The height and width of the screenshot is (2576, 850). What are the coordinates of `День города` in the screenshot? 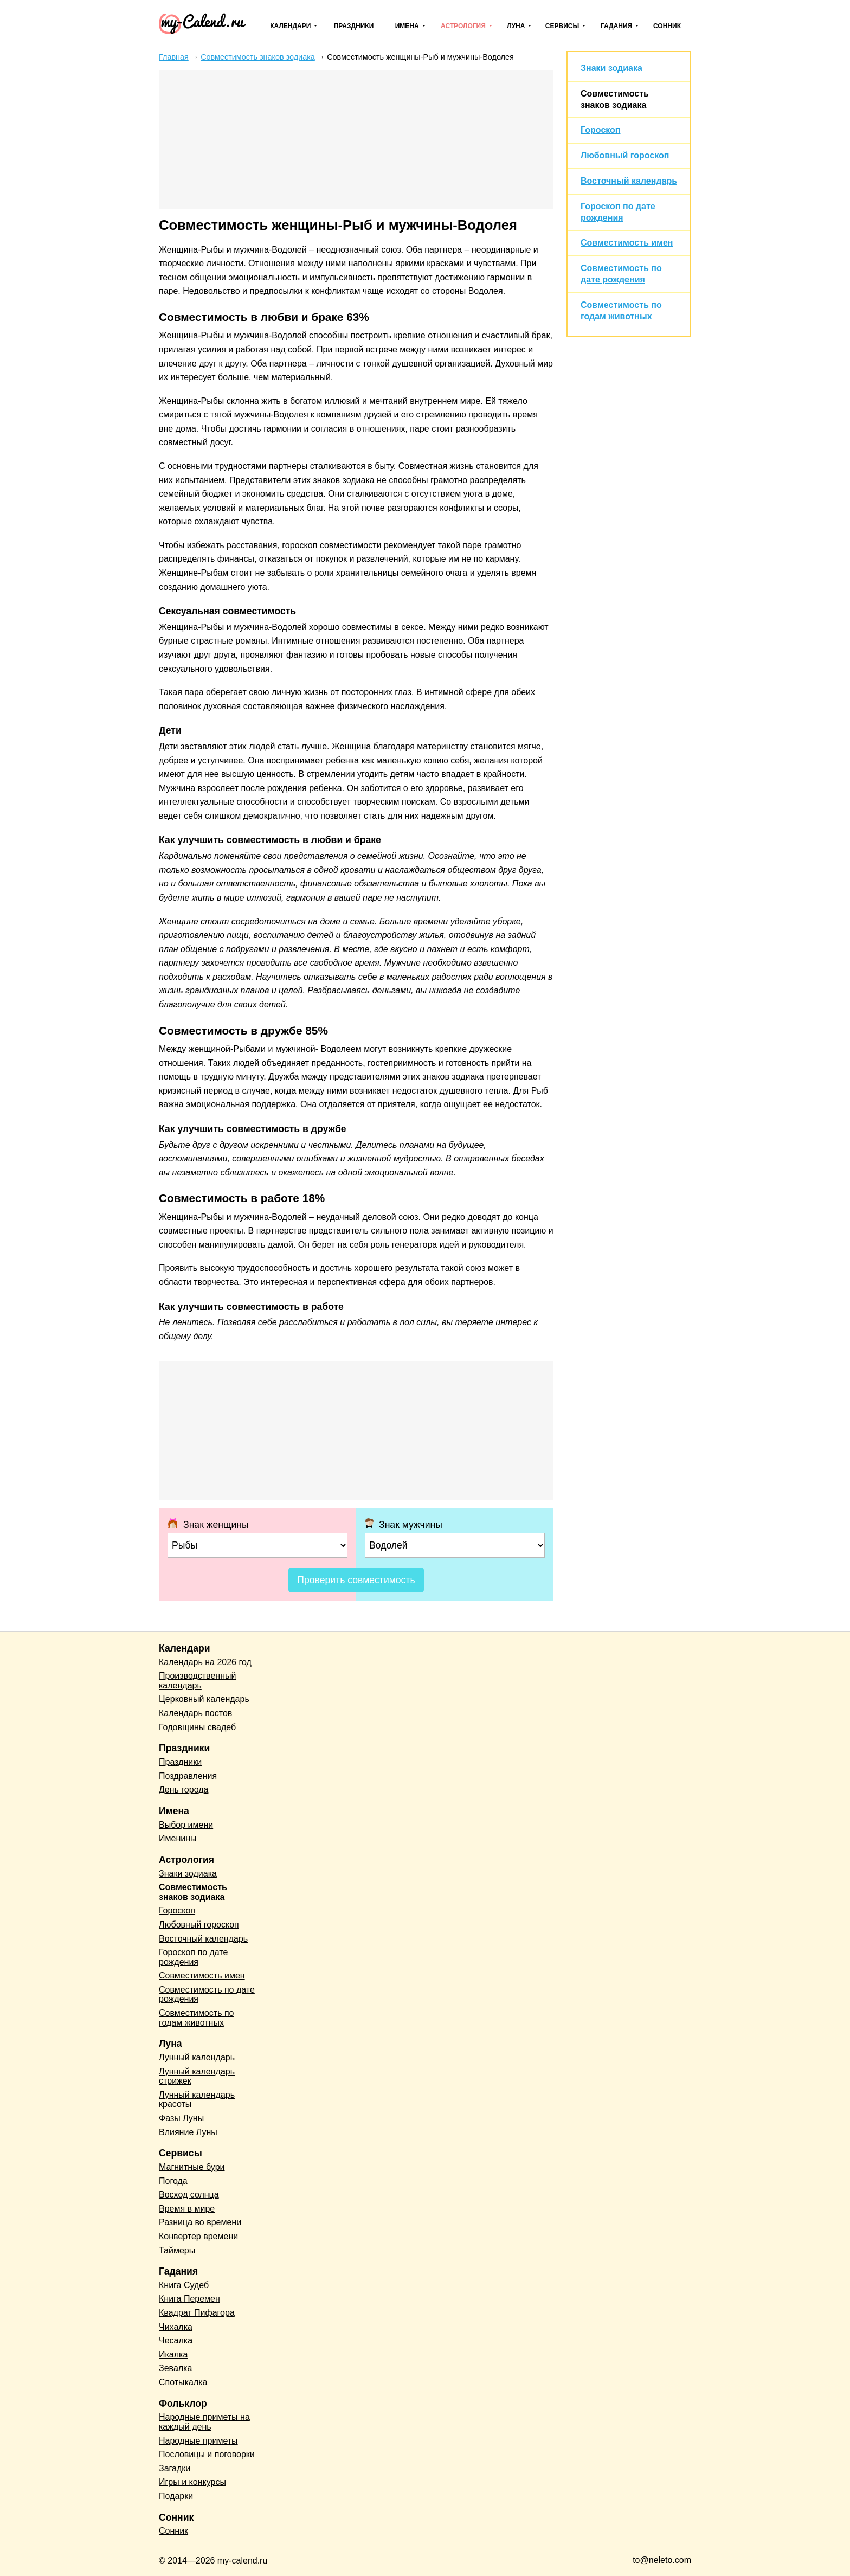 It's located at (183, 1789).